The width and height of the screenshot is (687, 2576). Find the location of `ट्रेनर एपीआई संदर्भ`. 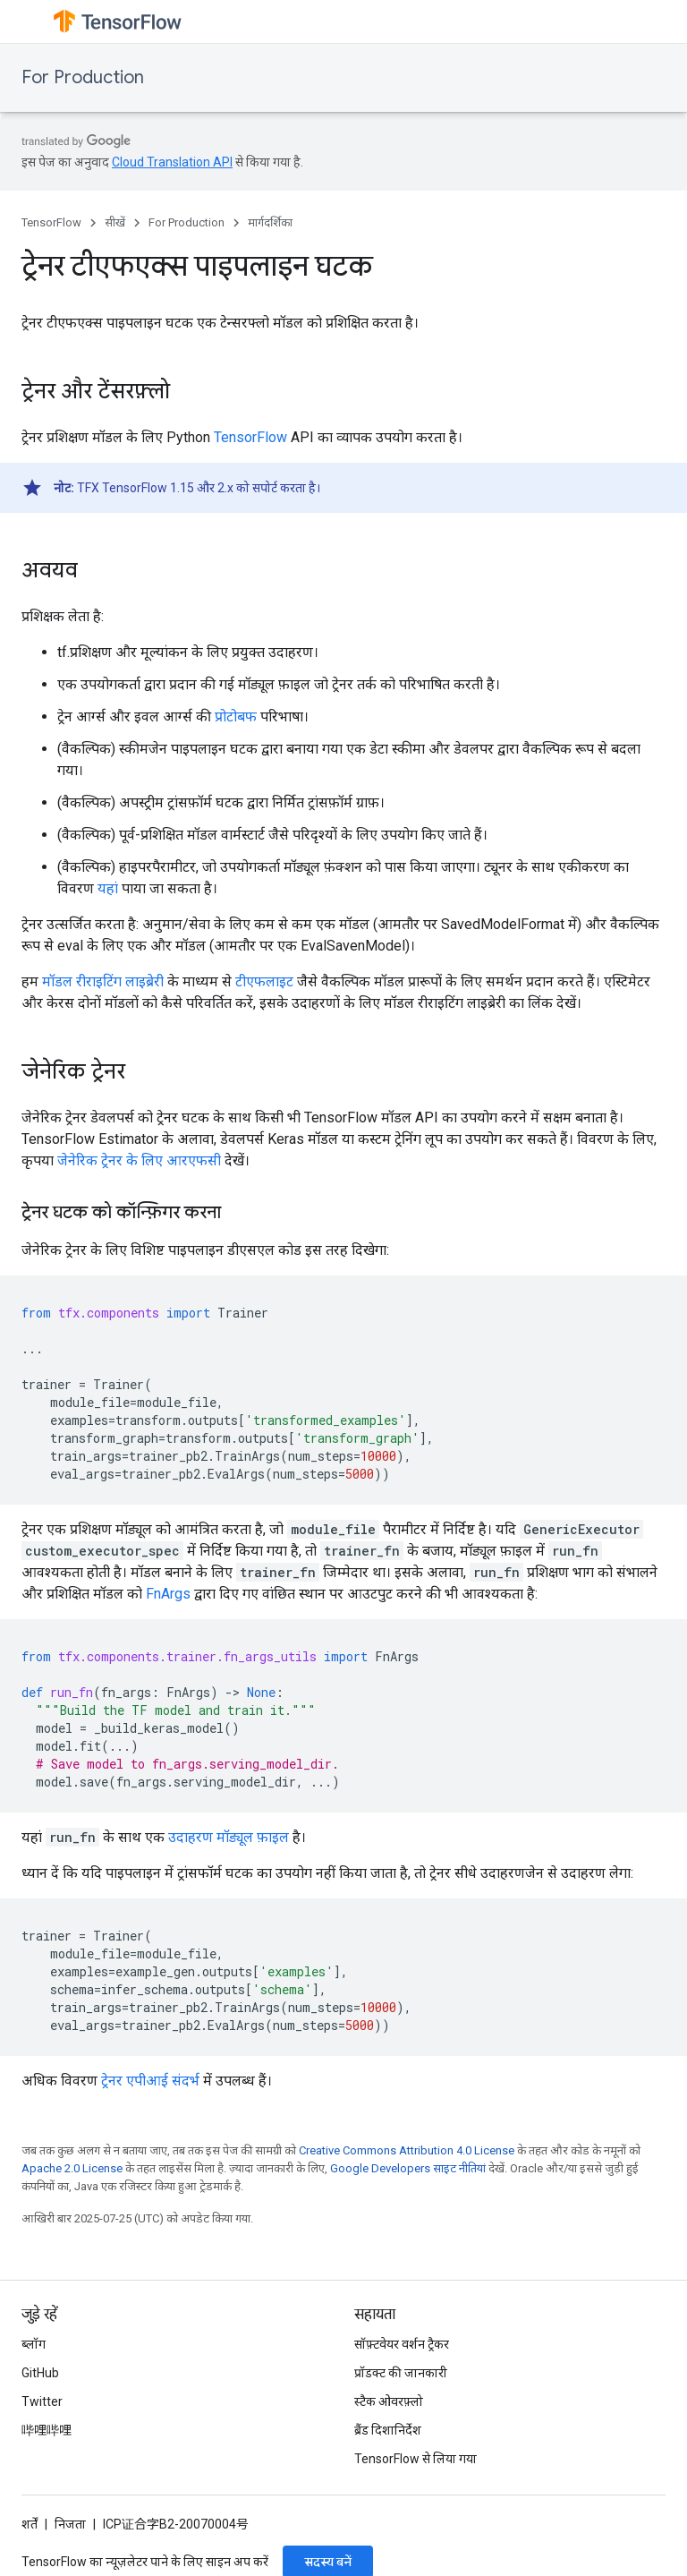

ट्रेनर एपीआई संदर्भ is located at coordinates (150, 2080).